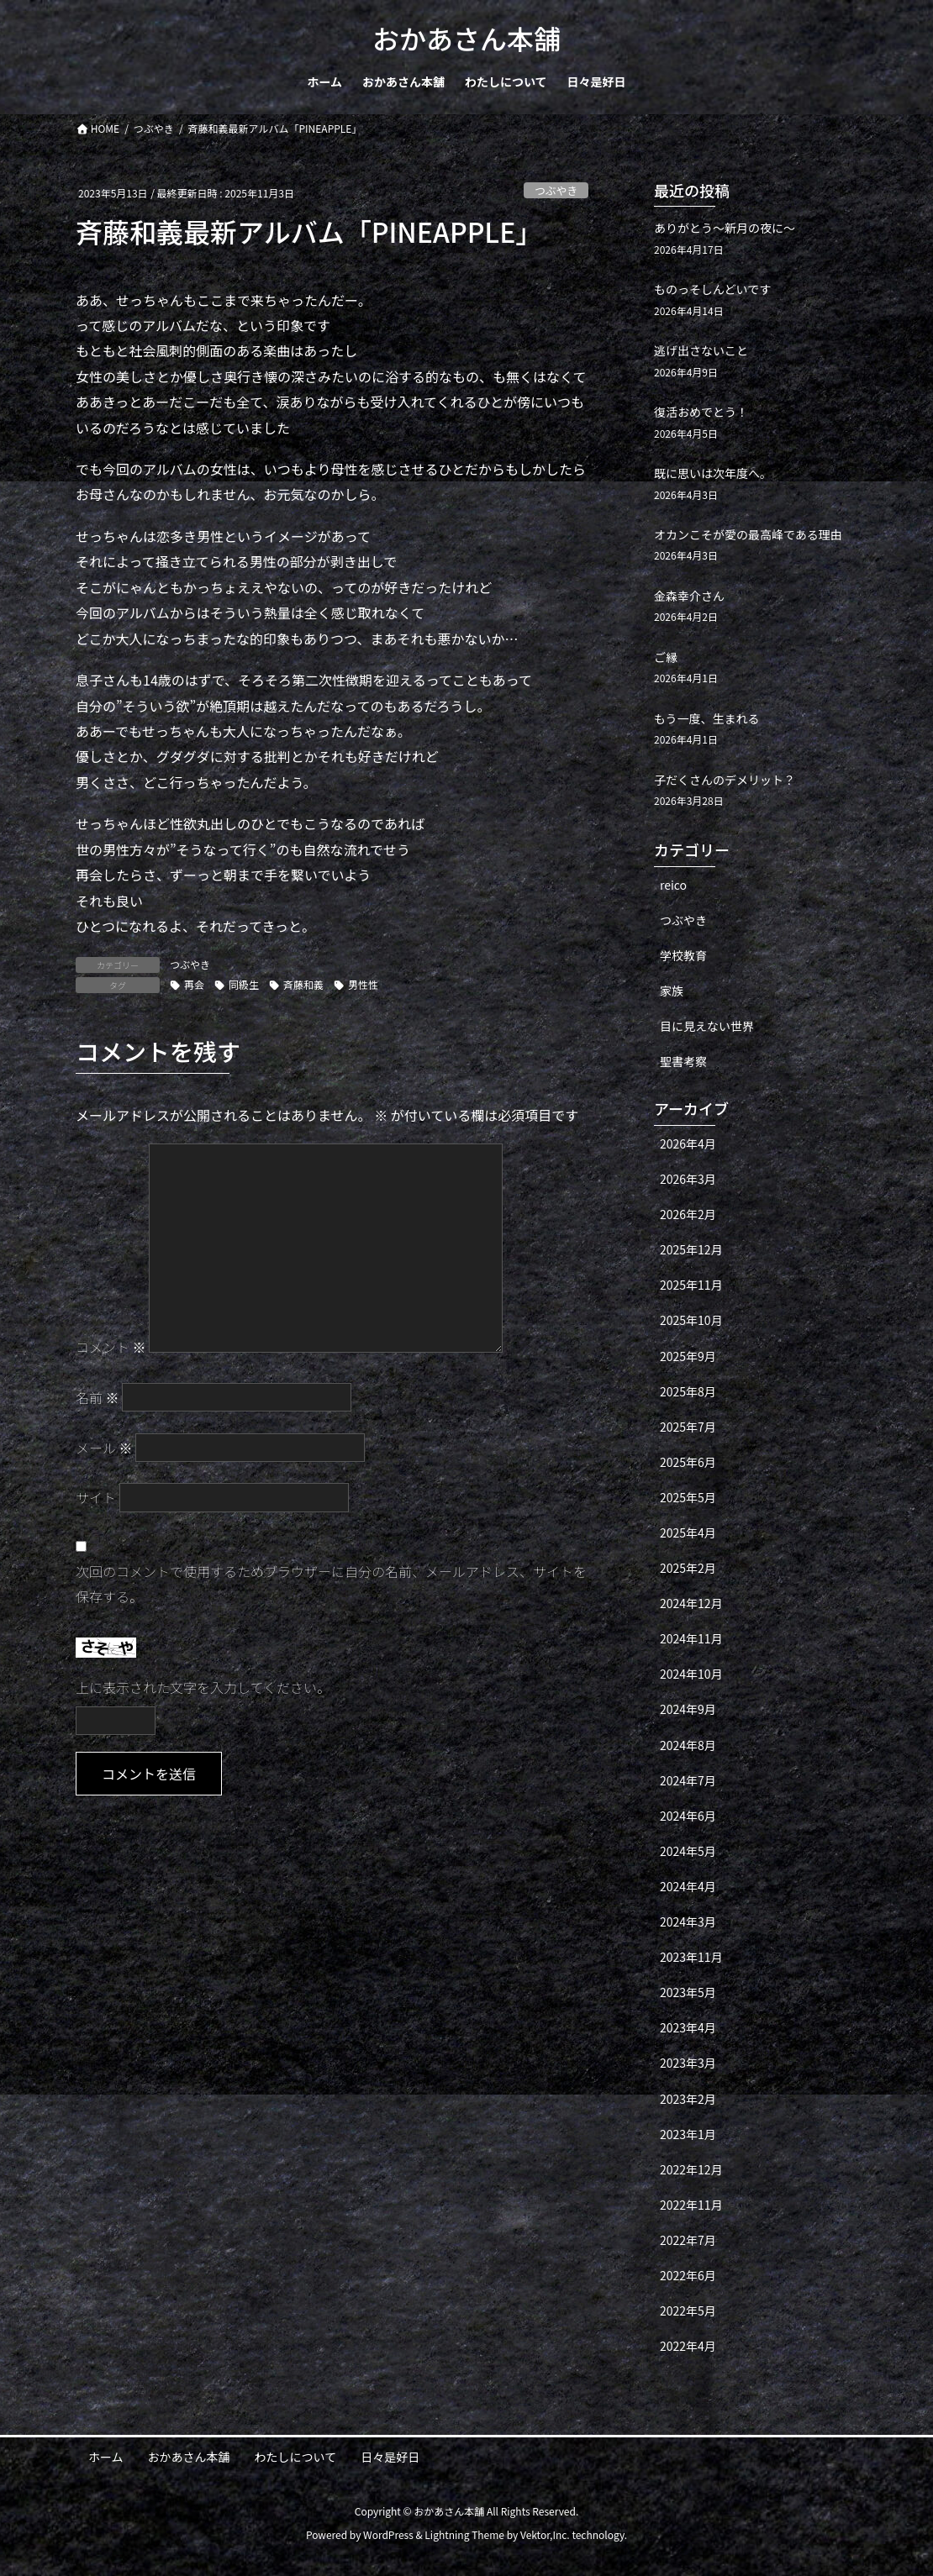  I want to click on コメント, so click(111, 1347).